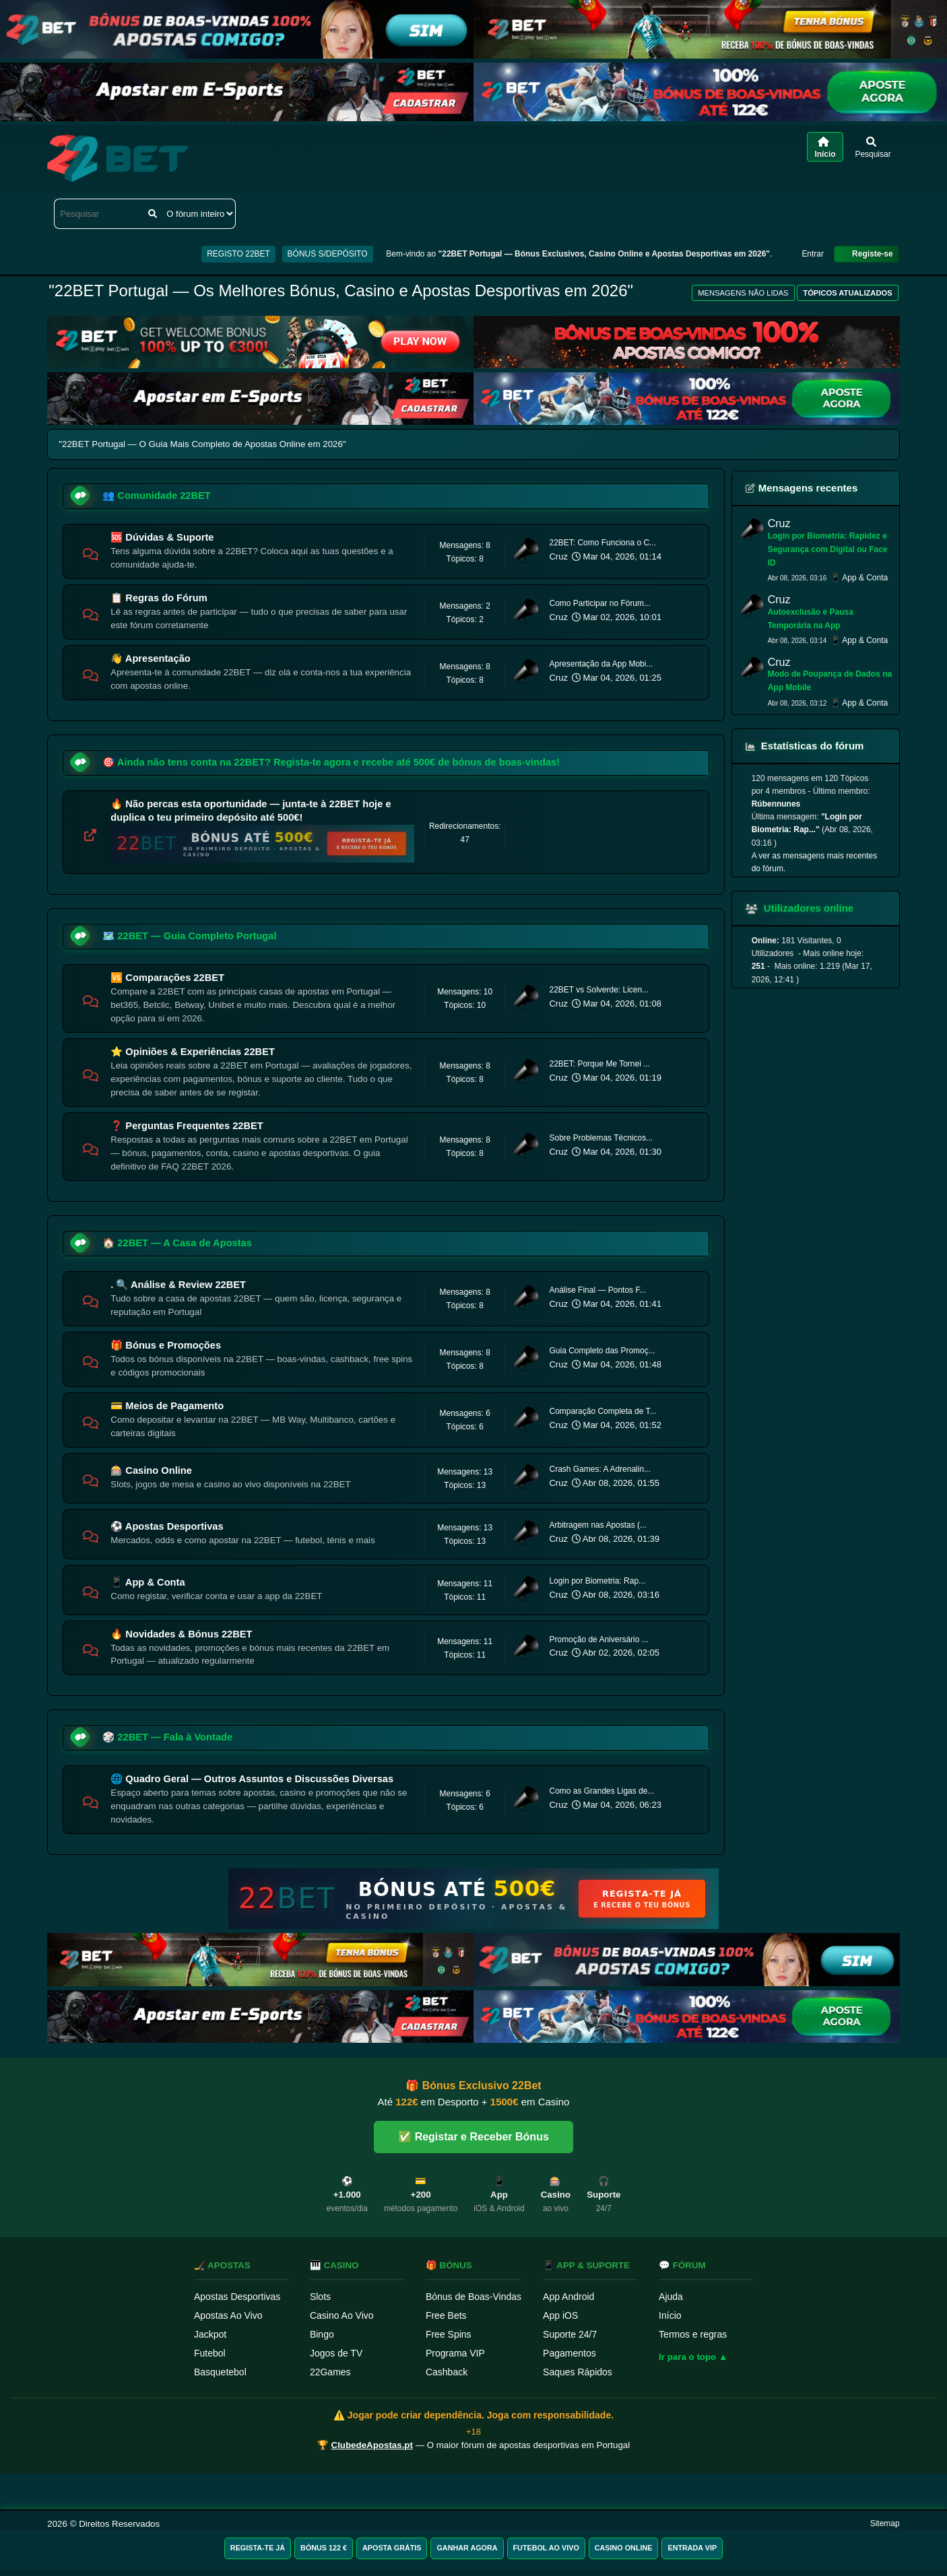  Describe the element at coordinates (178, 1284) in the screenshot. I see `. 🔍 Análise & Review 22BET` at that location.